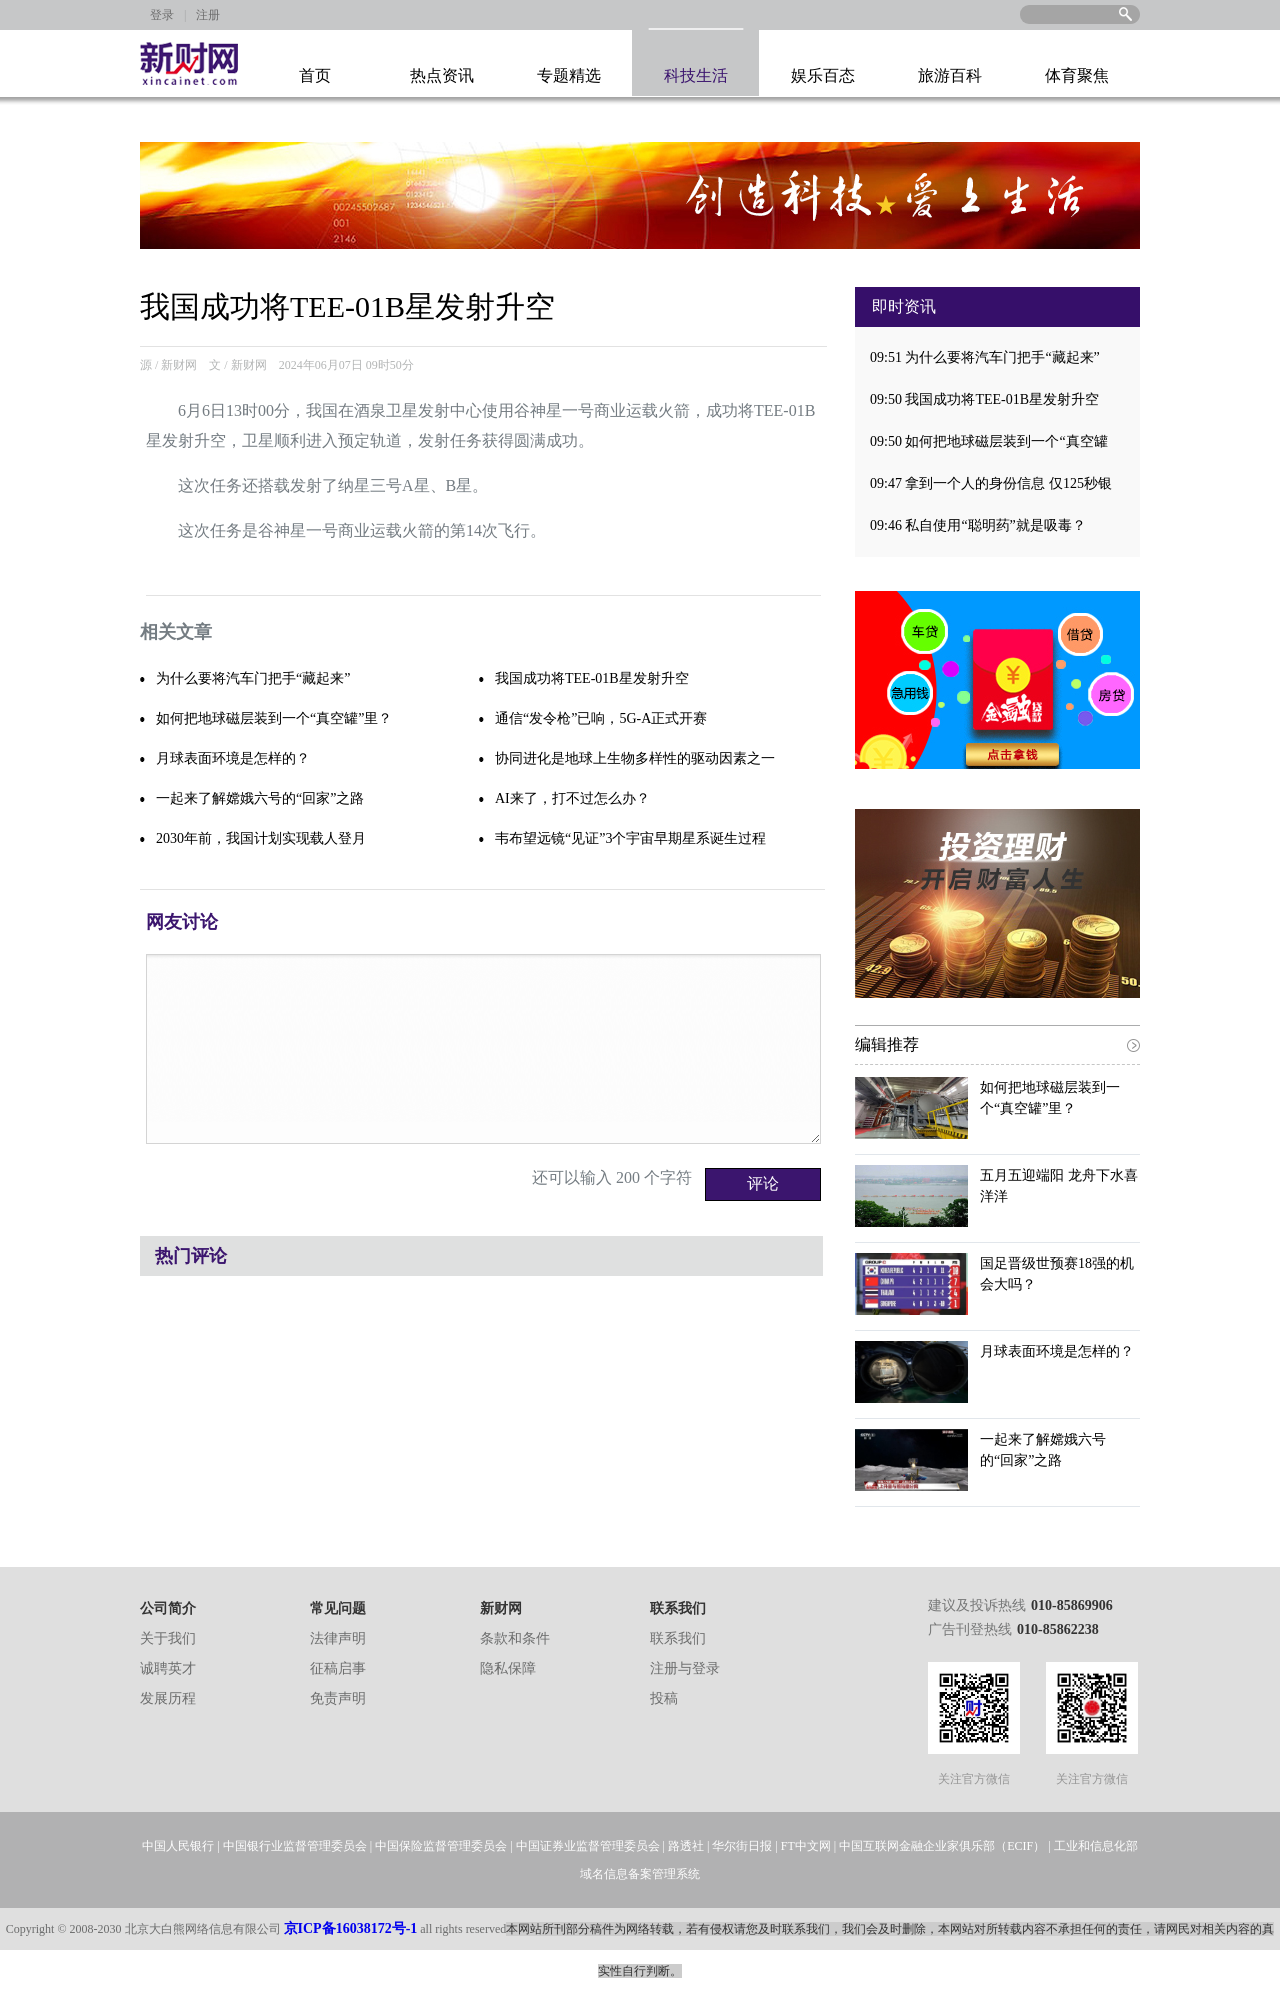 The width and height of the screenshot is (1280, 1992). I want to click on 09:47 拿到一个人的身份信息 仅125秒银, so click(991, 483).